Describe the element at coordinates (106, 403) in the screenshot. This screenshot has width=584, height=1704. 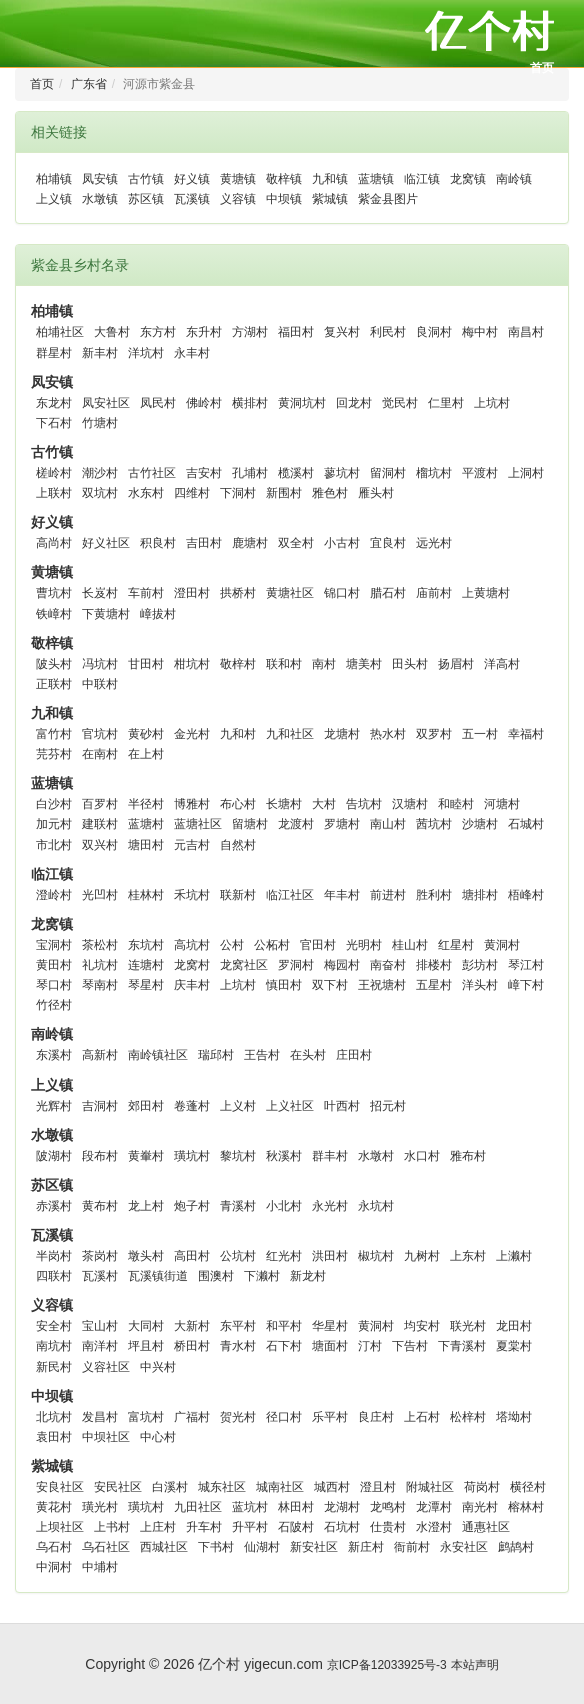
I see `凤安社区` at that location.